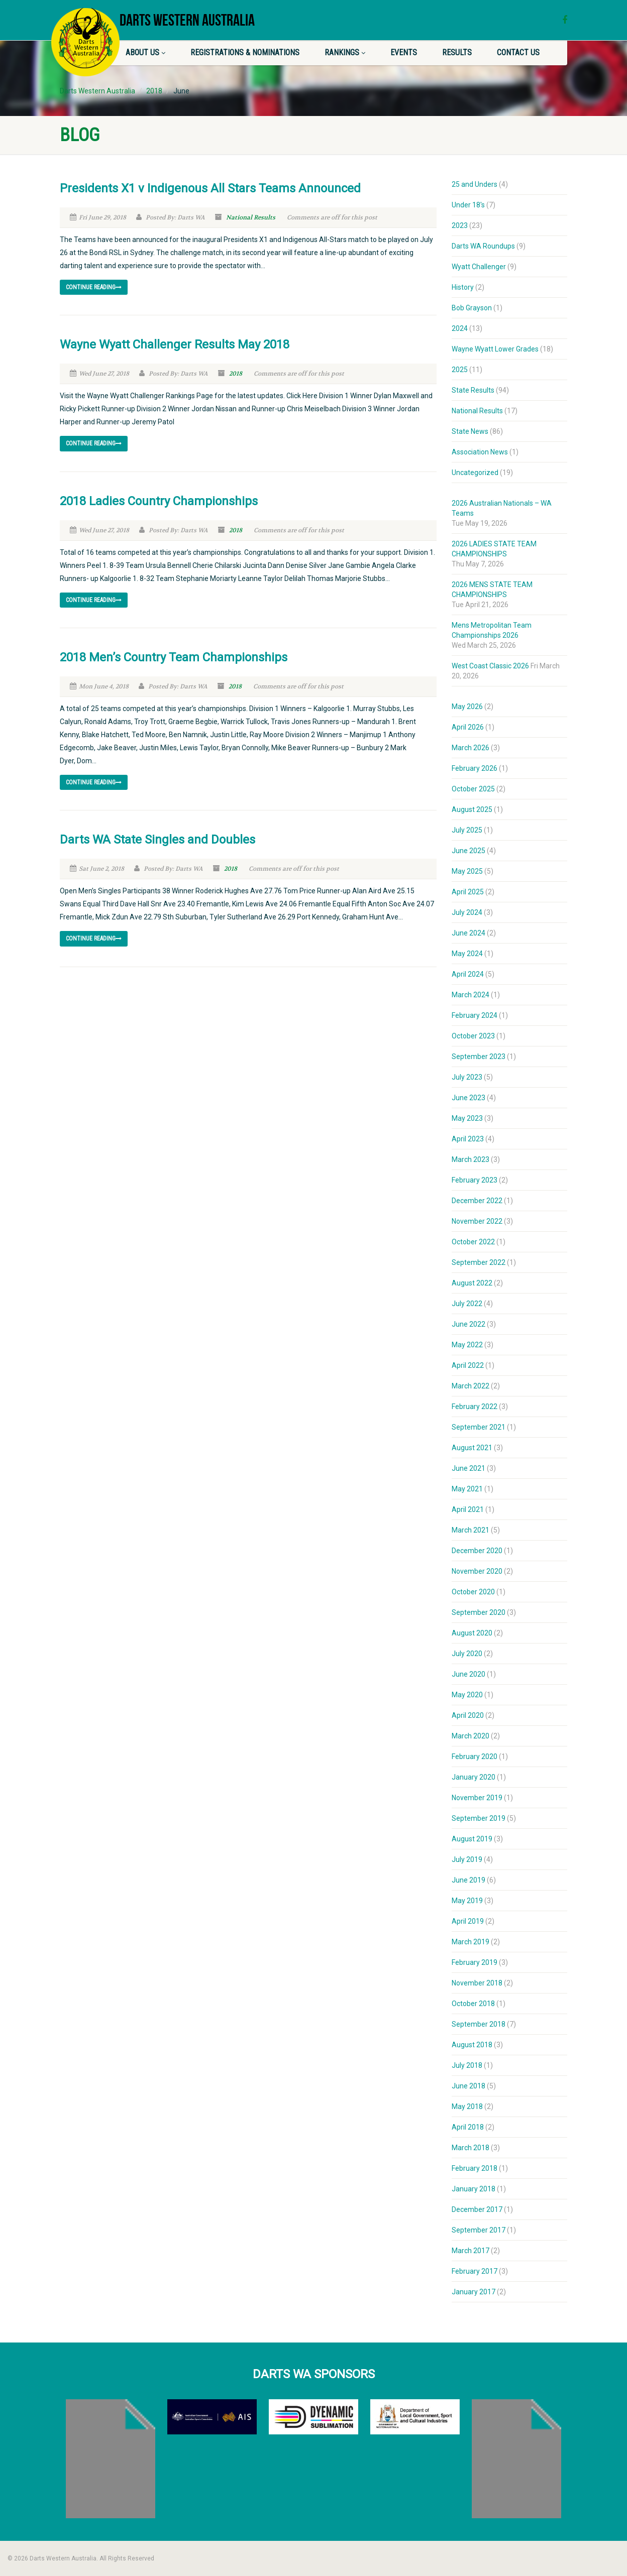 This screenshot has height=2576, width=627. Describe the element at coordinates (473, 1242) in the screenshot. I see `October 2022` at that location.